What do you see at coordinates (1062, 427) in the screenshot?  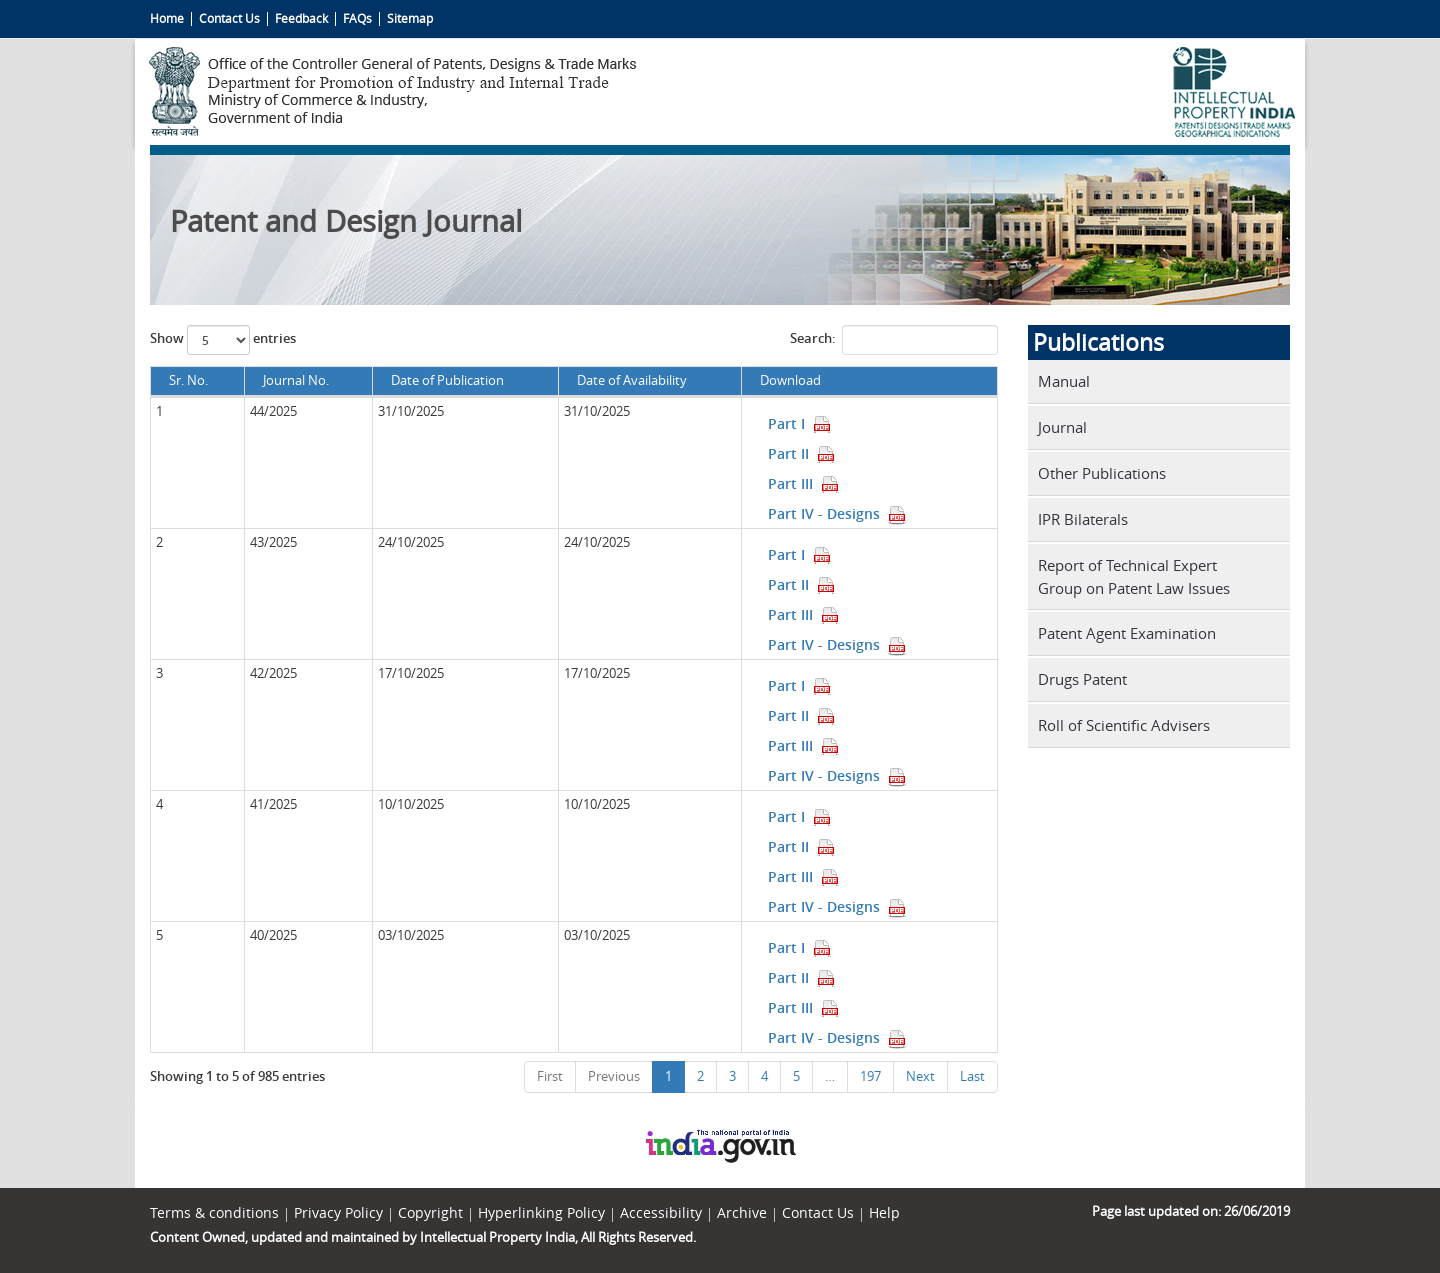 I see `Journal` at bounding box center [1062, 427].